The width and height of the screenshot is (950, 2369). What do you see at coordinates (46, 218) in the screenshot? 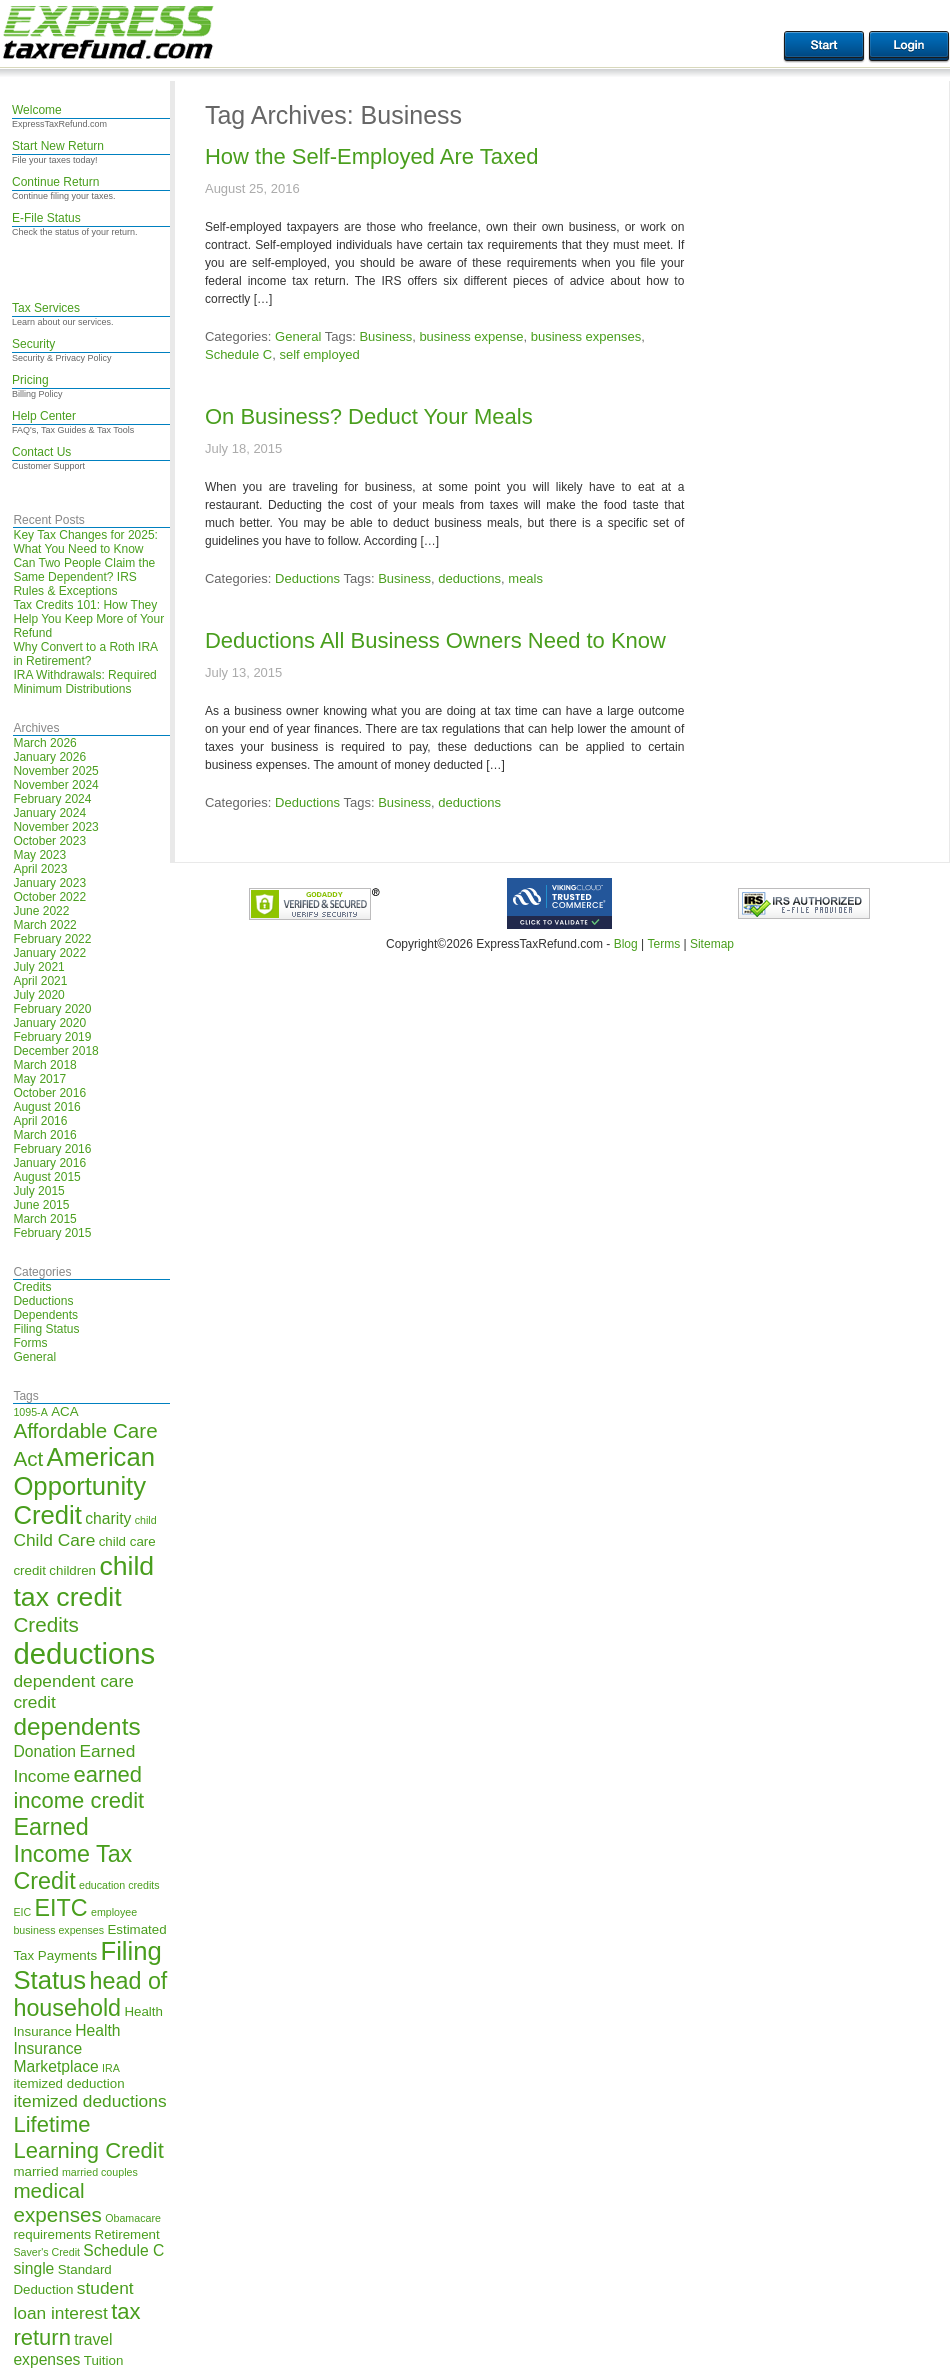
I see `E-File Status` at bounding box center [46, 218].